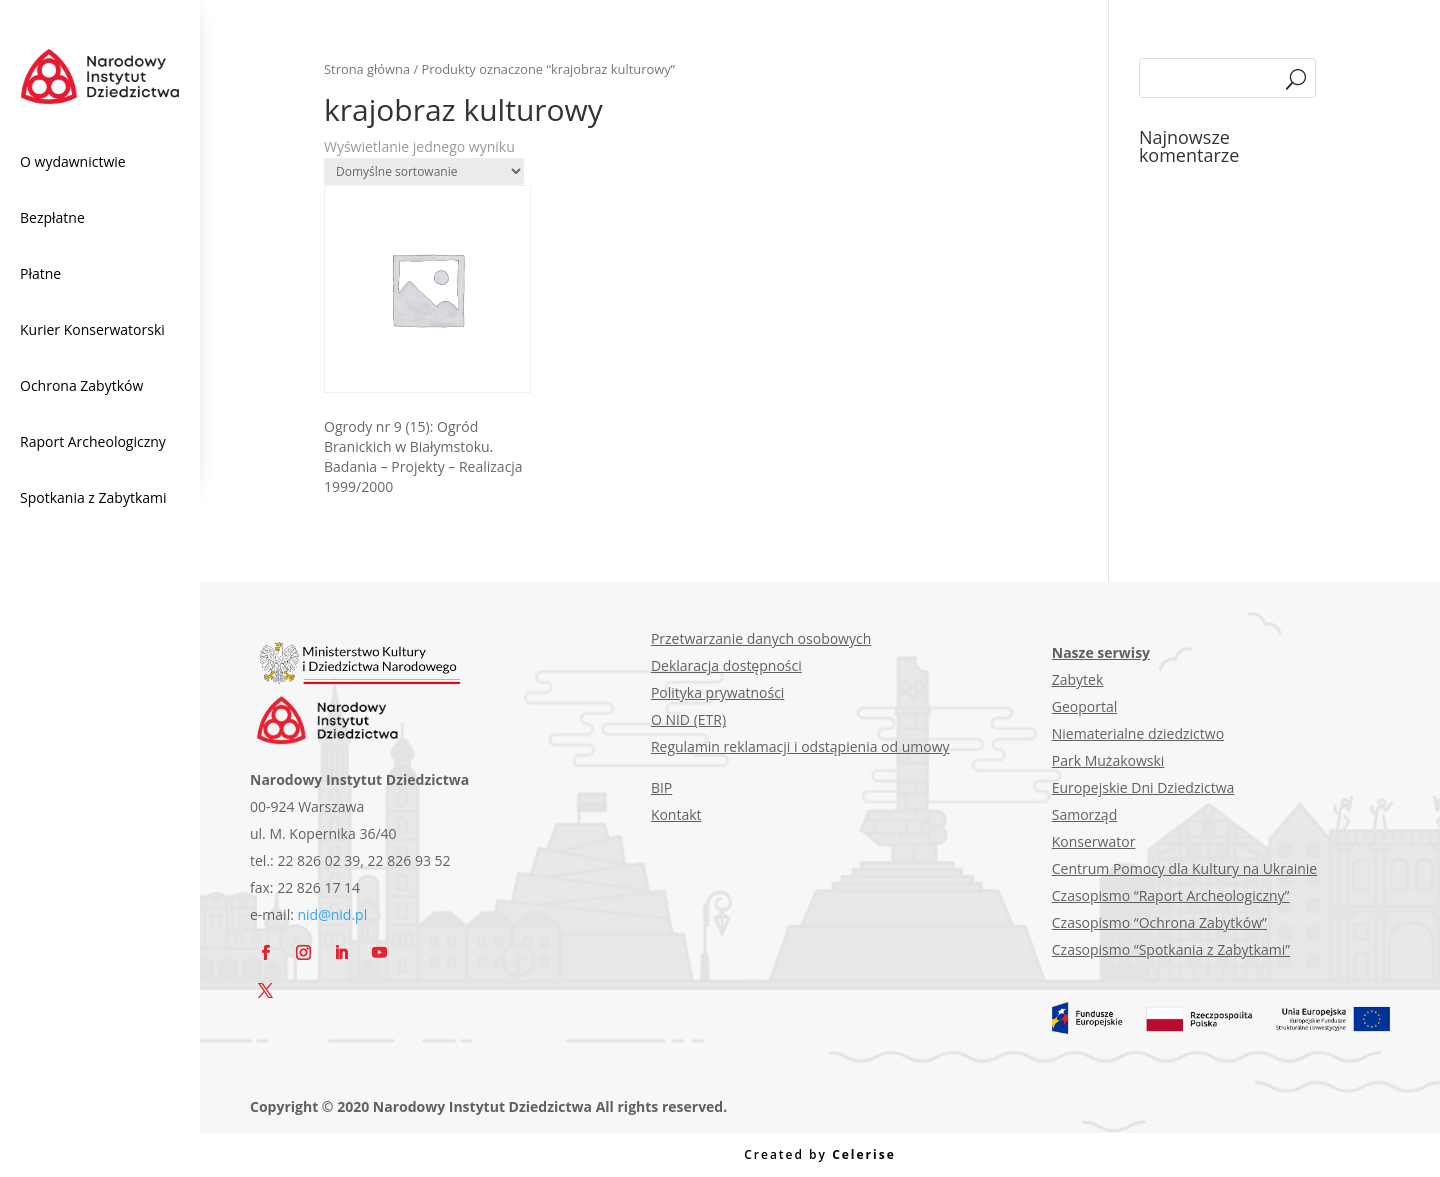 The width and height of the screenshot is (1440, 1177). What do you see at coordinates (1084, 814) in the screenshot?
I see `Samorząd` at bounding box center [1084, 814].